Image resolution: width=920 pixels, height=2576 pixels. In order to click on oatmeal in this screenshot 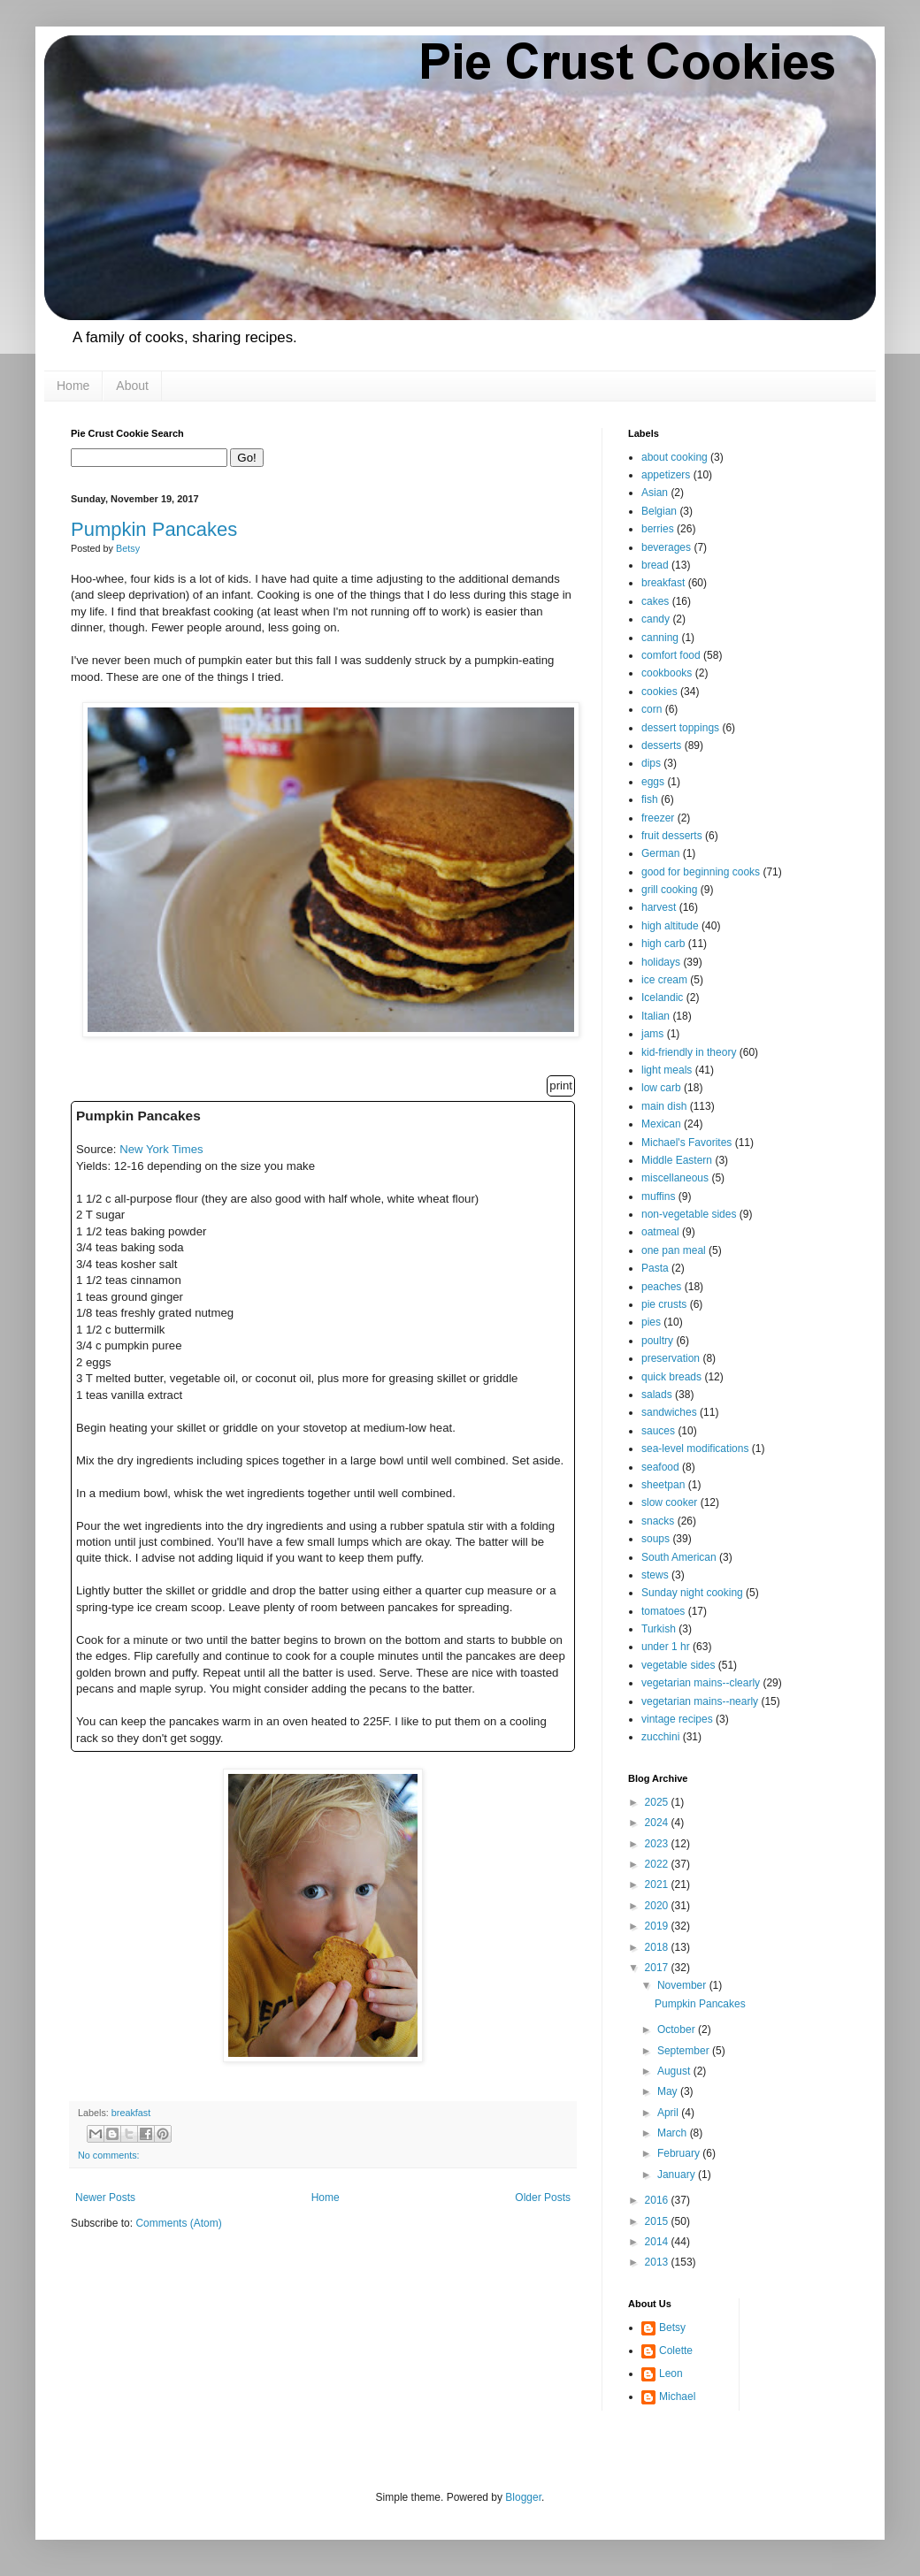, I will do `click(660, 1232)`.